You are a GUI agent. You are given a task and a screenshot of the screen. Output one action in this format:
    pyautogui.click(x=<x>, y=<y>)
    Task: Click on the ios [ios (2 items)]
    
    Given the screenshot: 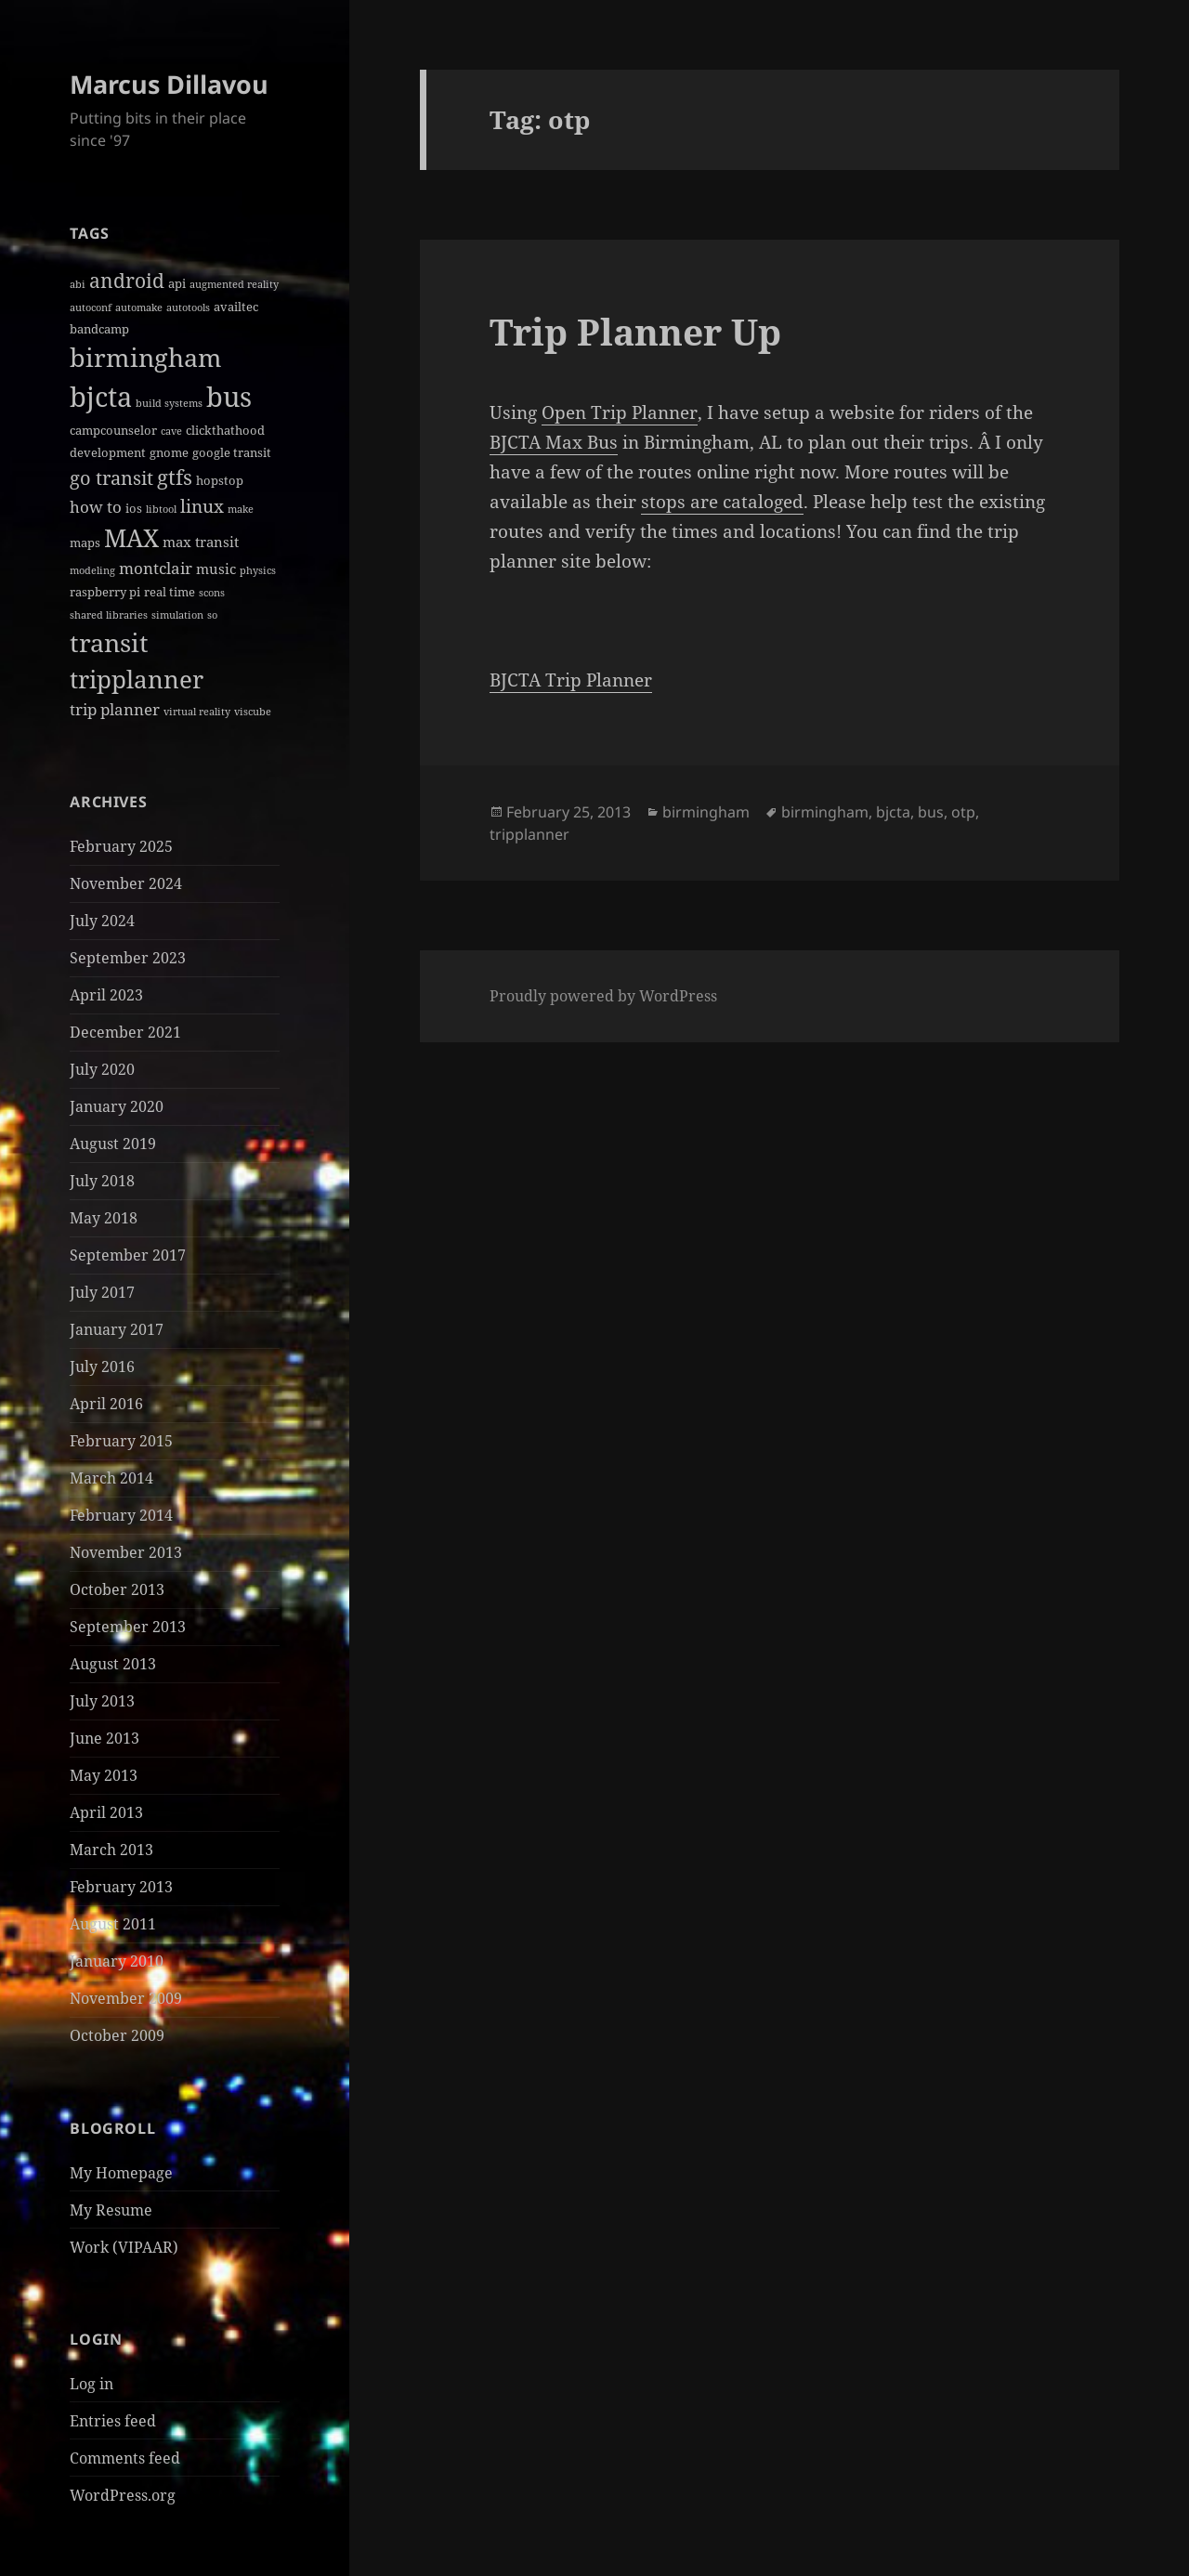 What is the action you would take?
    pyautogui.click(x=133, y=508)
    